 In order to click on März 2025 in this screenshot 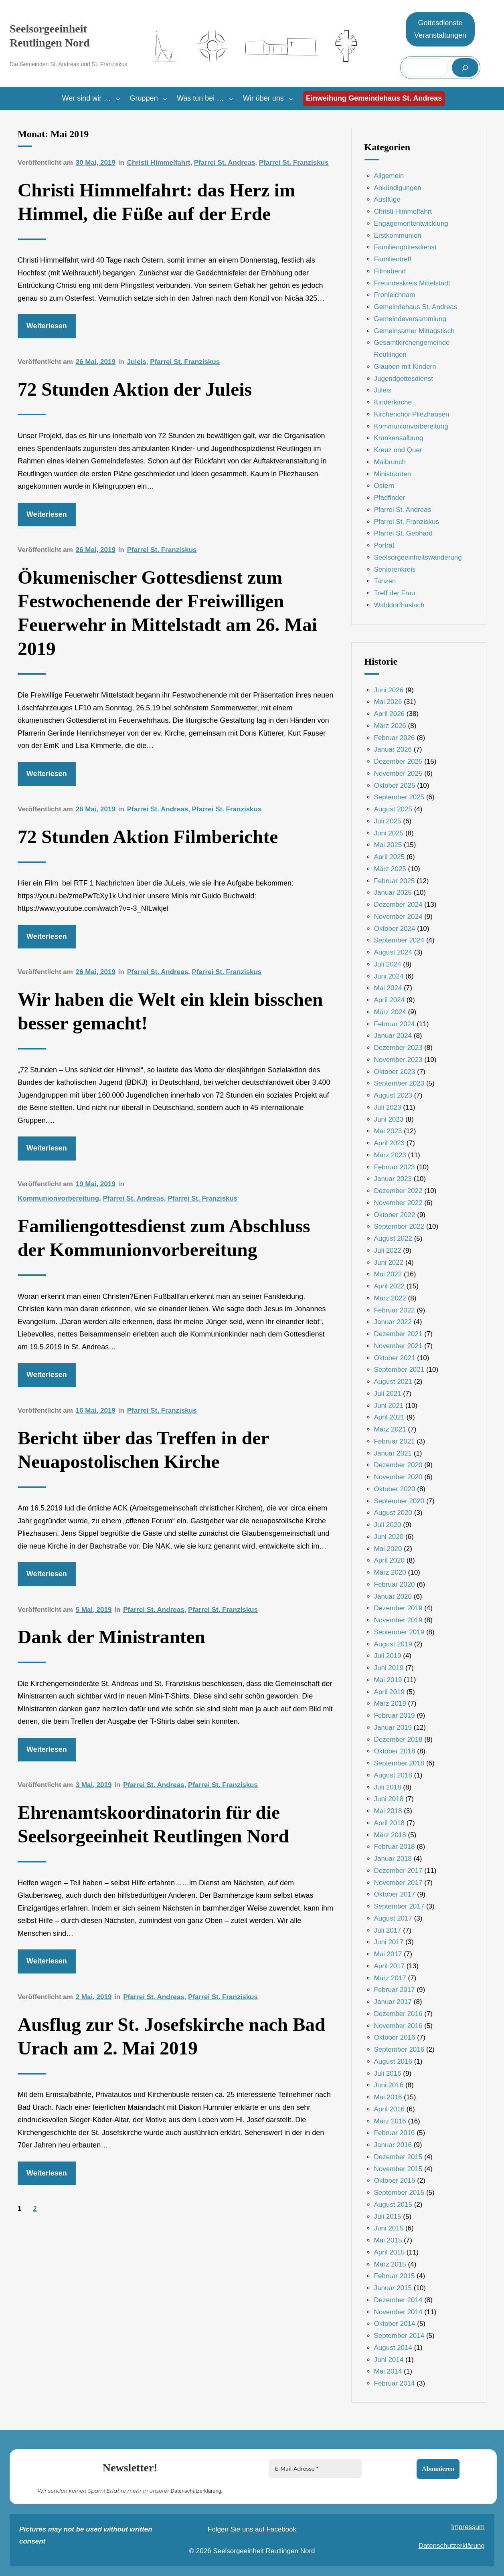, I will do `click(390, 869)`.